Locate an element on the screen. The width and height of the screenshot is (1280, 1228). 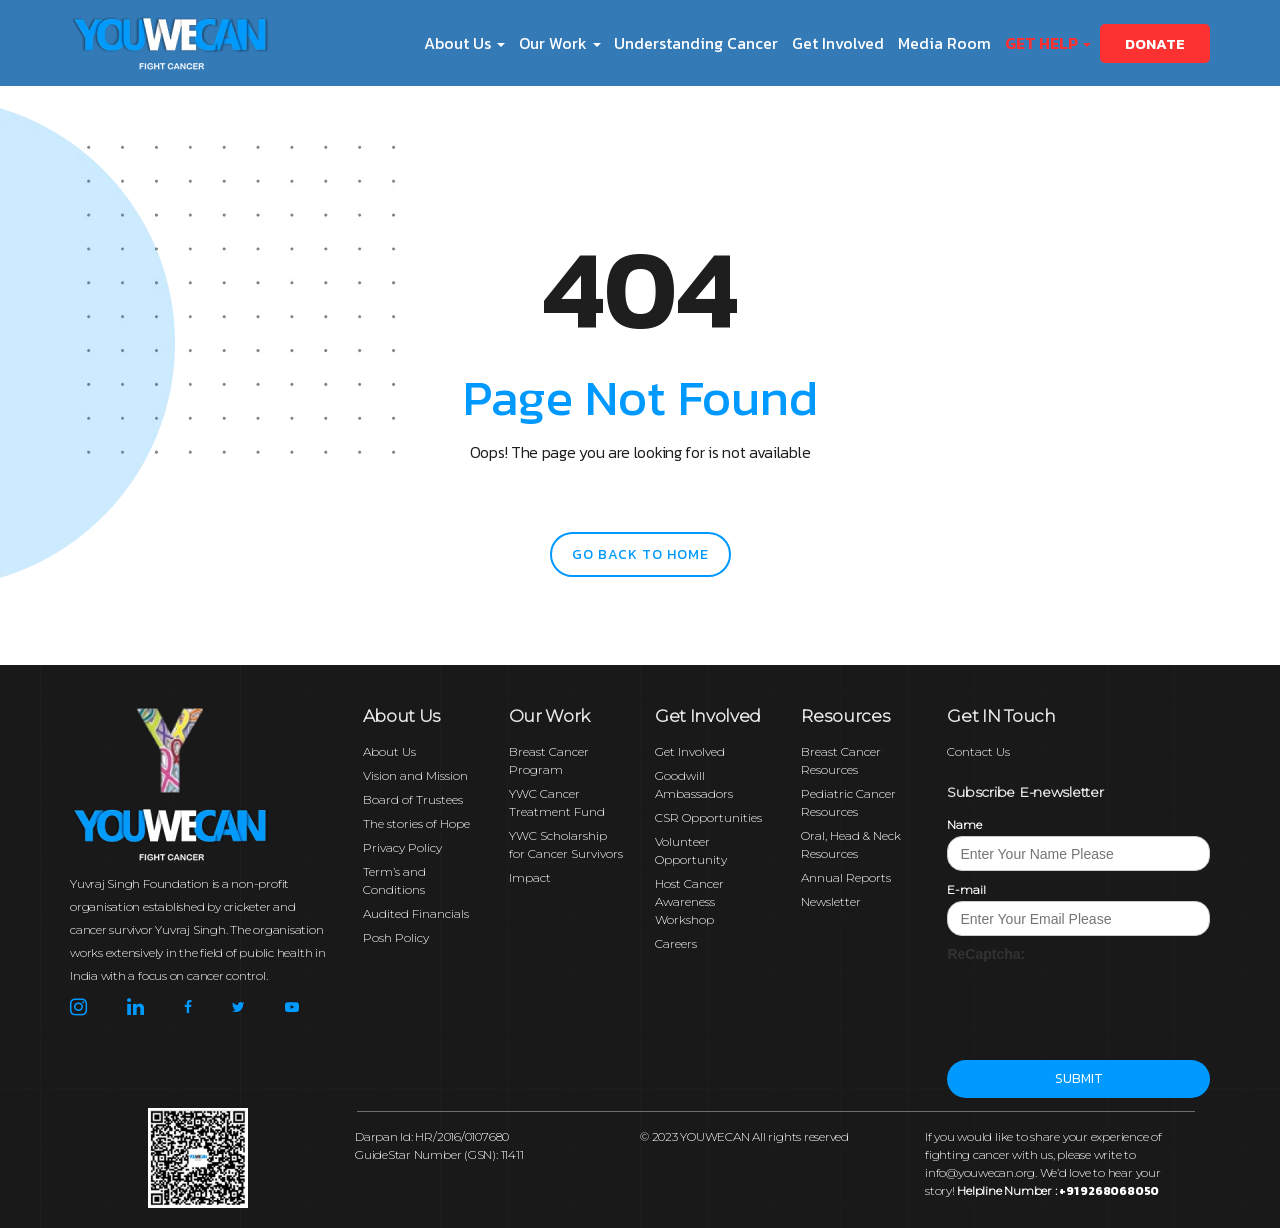
The stories of Hope is located at coordinates (416, 823).